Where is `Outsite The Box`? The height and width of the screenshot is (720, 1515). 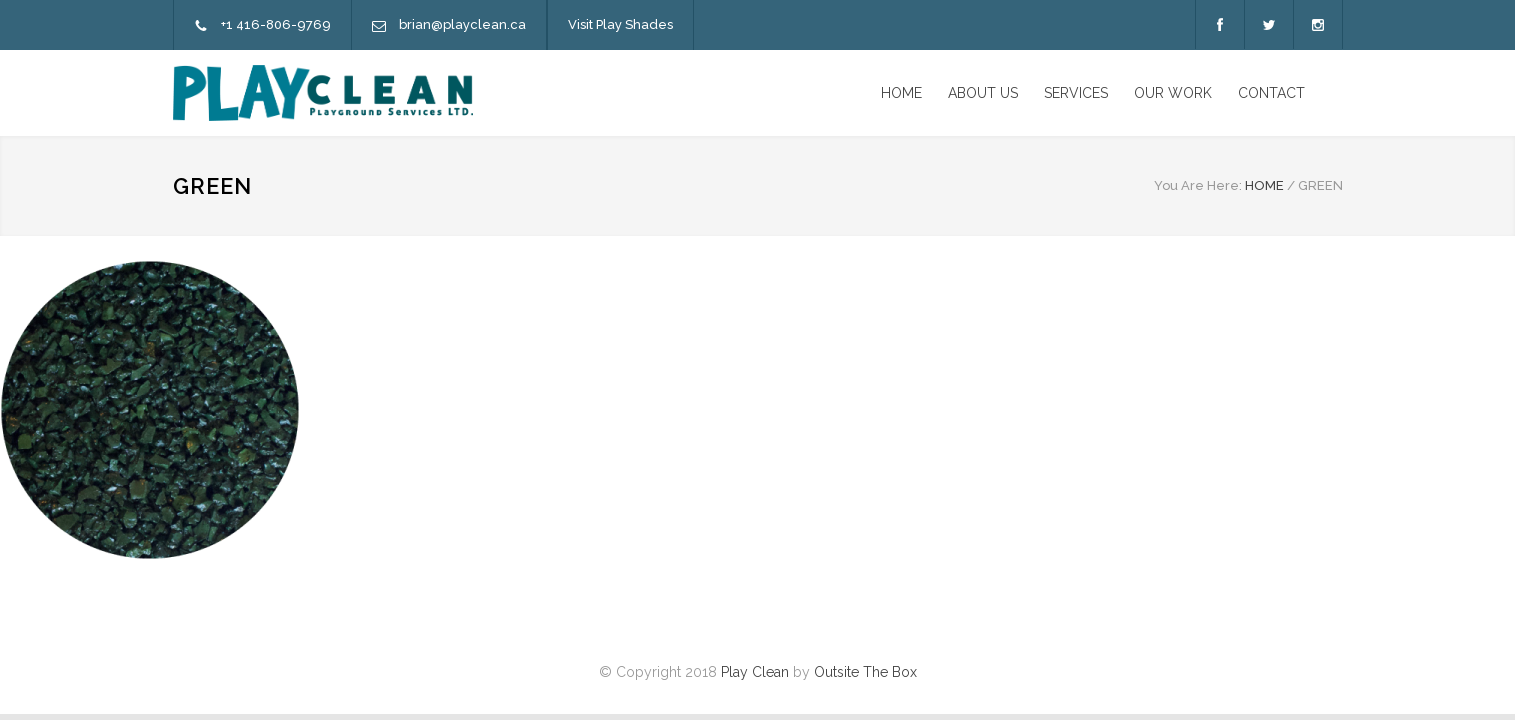 Outsite The Box is located at coordinates (865, 672).